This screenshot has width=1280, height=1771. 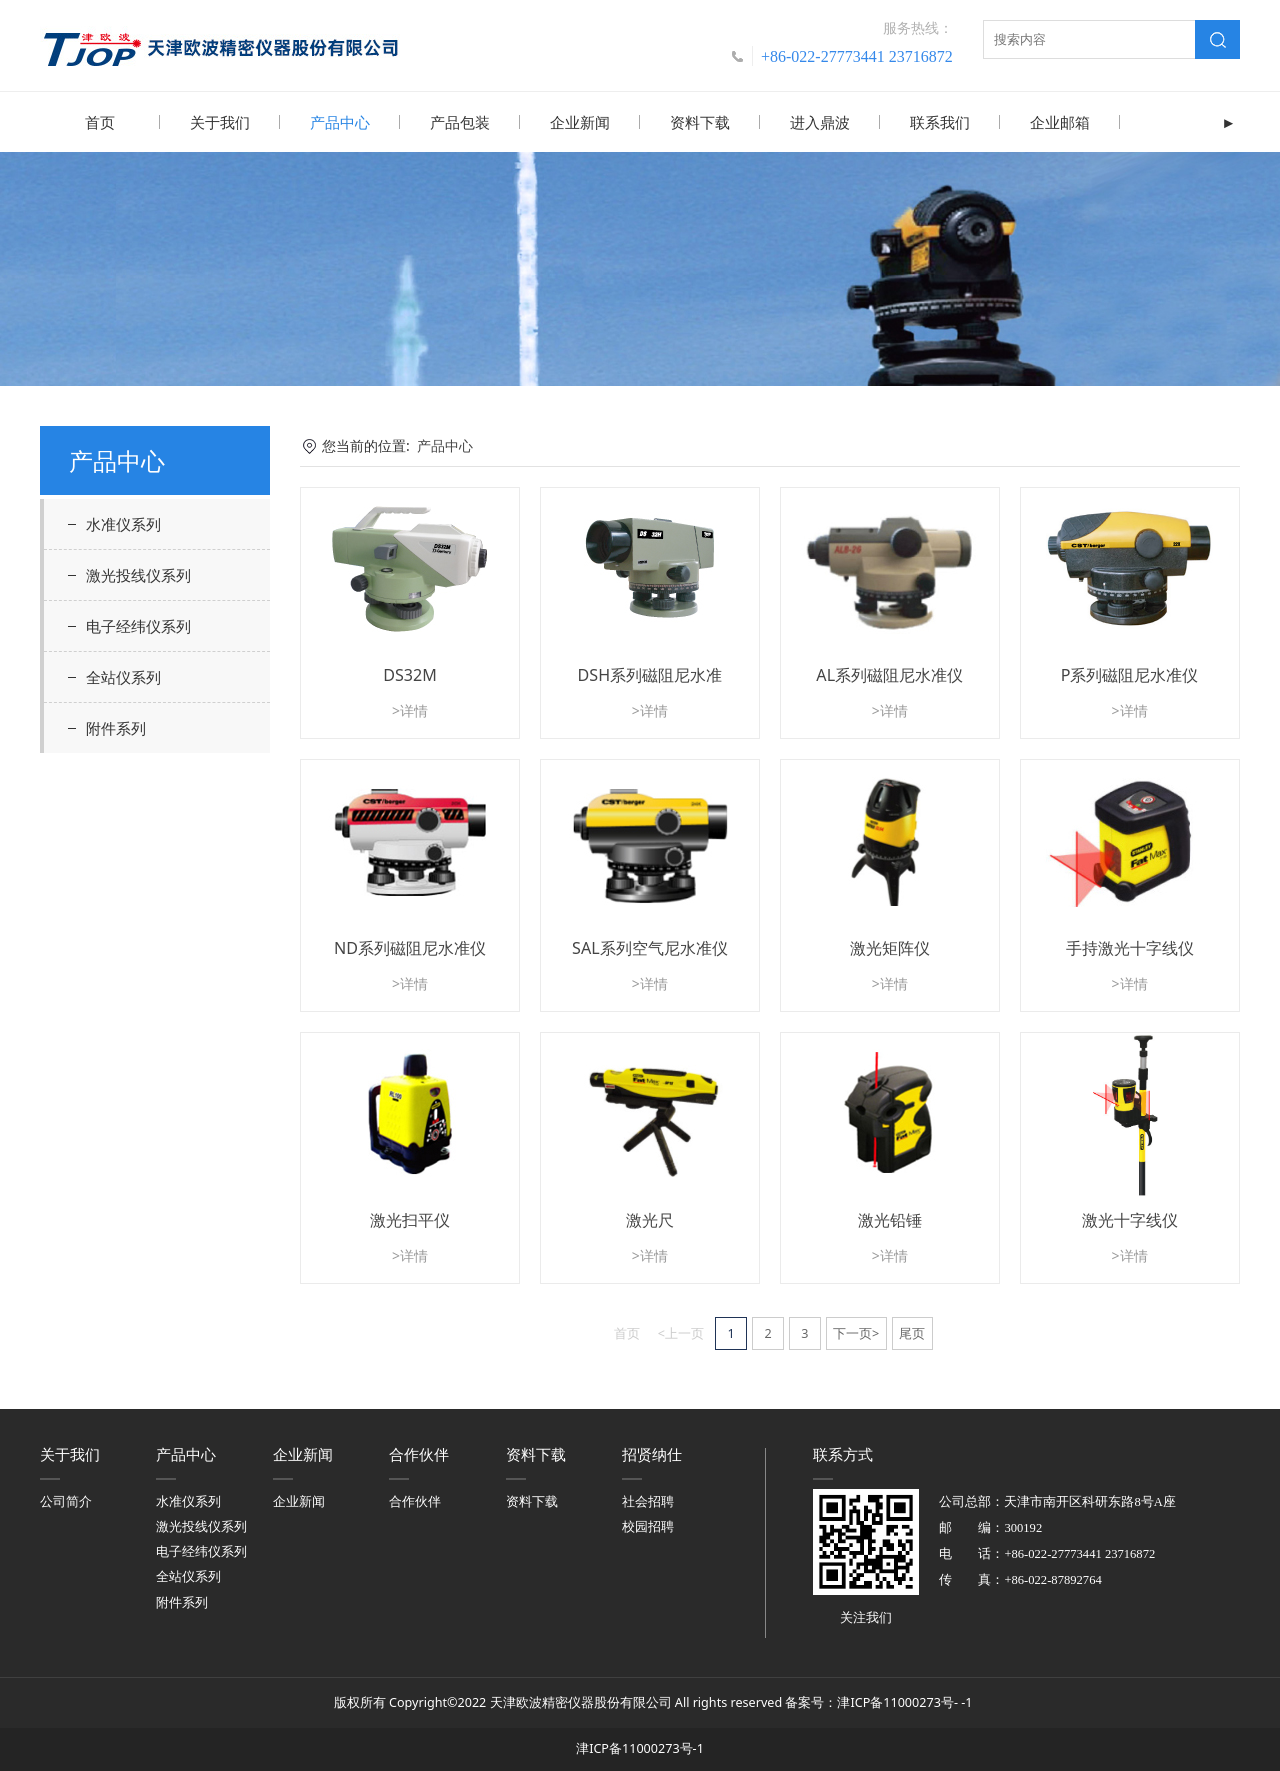 I want to click on 手持激光十字线仪, so click(x=1130, y=947).